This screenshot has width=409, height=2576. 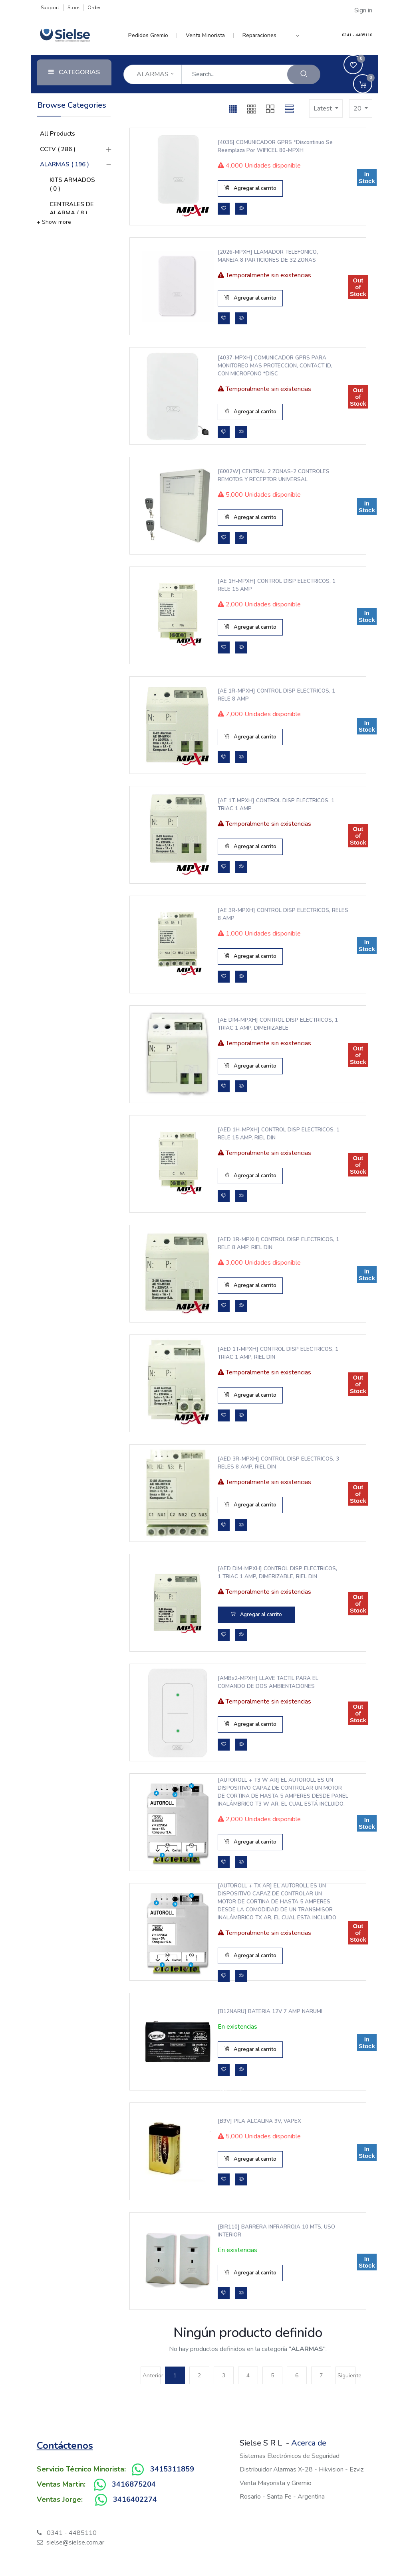 I want to click on [button], so click(x=297, y=35).